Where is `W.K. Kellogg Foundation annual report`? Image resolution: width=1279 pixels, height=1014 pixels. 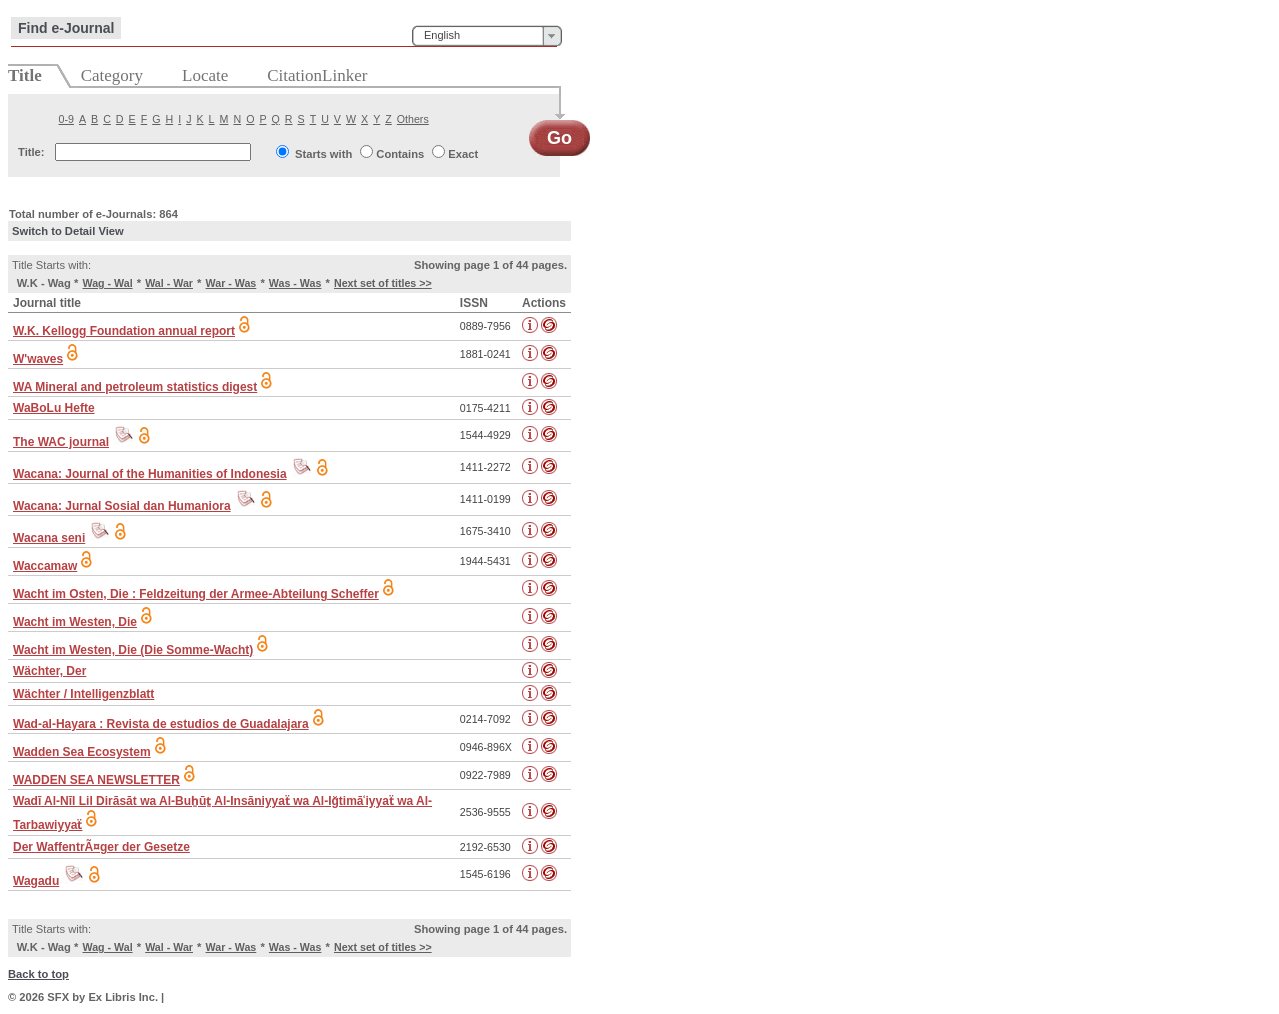 W.K. Kellogg Foundation annual report is located at coordinates (124, 331).